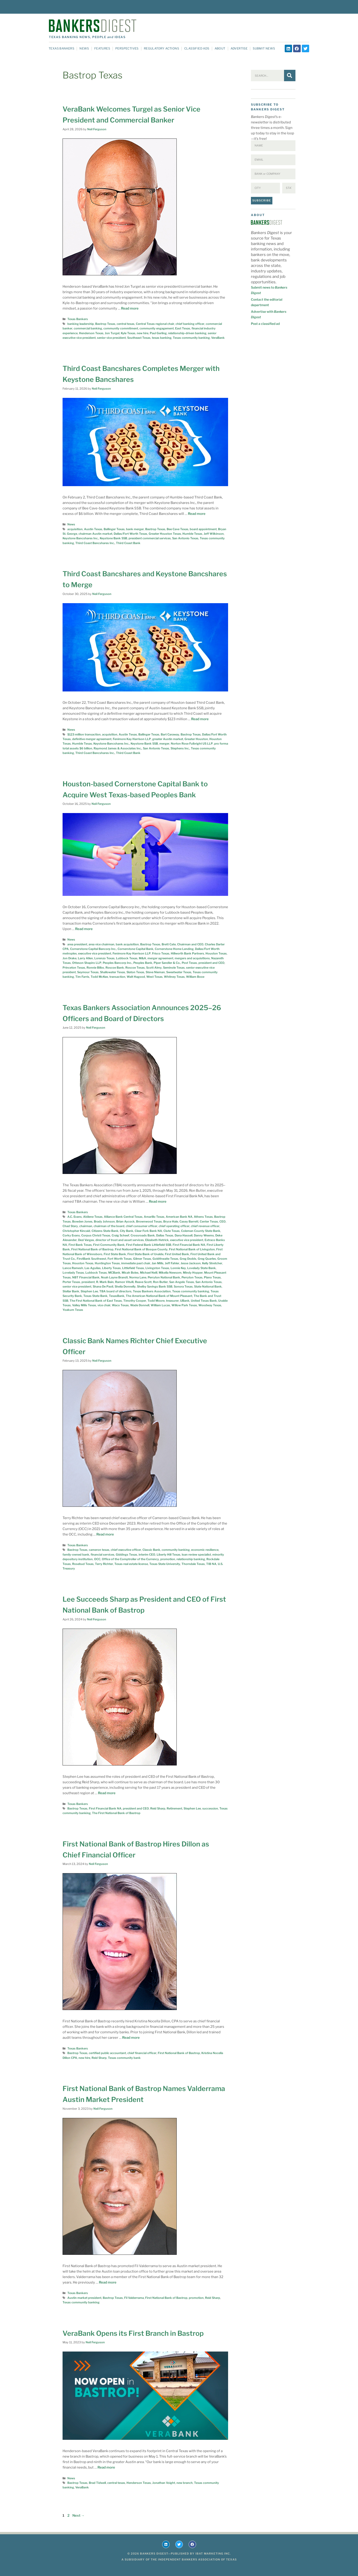  What do you see at coordinates (88, 328) in the screenshot?
I see `commercial banking` at bounding box center [88, 328].